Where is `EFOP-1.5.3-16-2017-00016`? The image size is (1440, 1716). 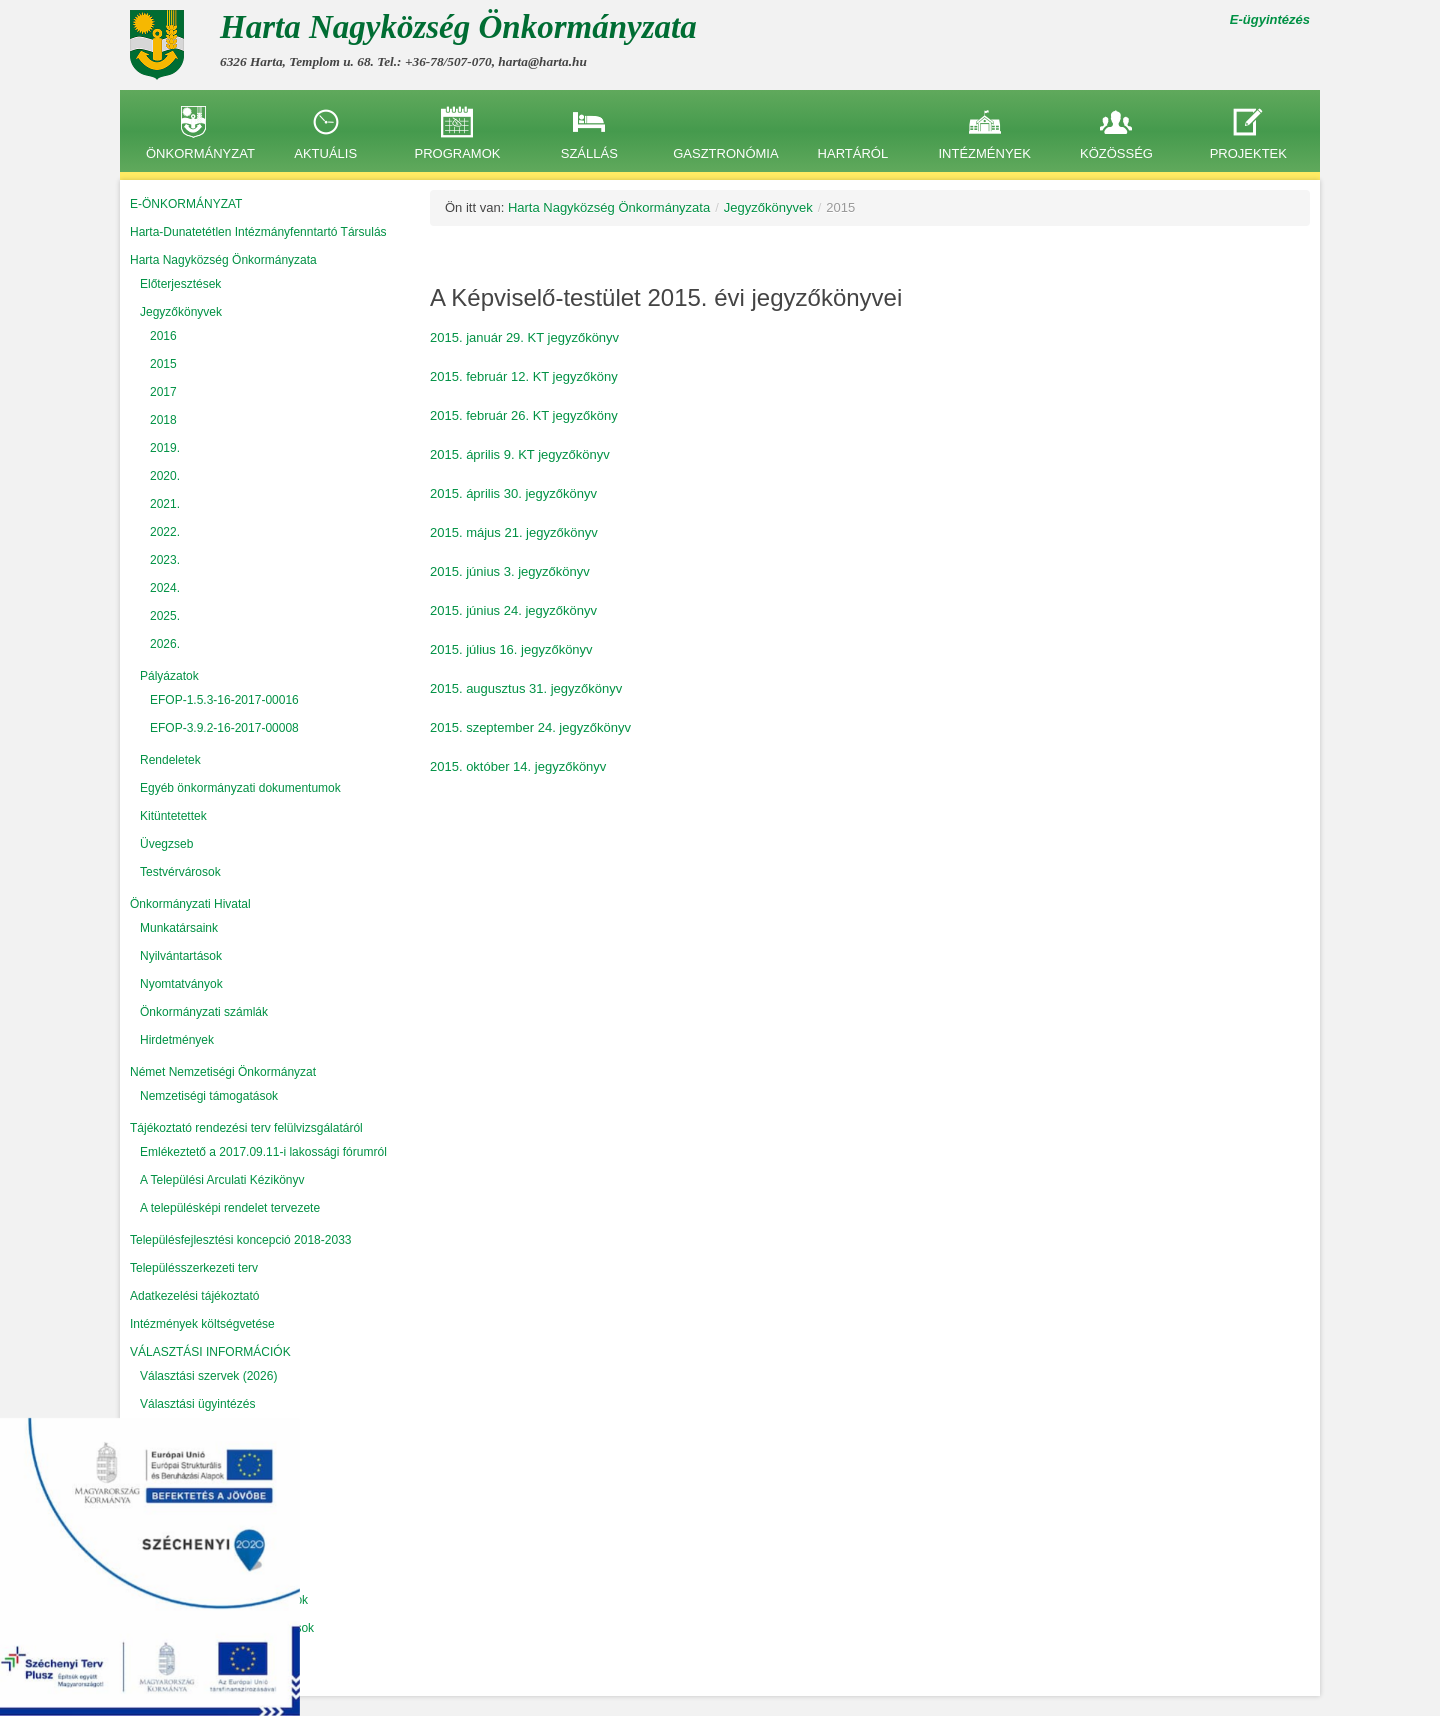
EFOP-1.5.3-16-2017-00016 is located at coordinates (224, 700).